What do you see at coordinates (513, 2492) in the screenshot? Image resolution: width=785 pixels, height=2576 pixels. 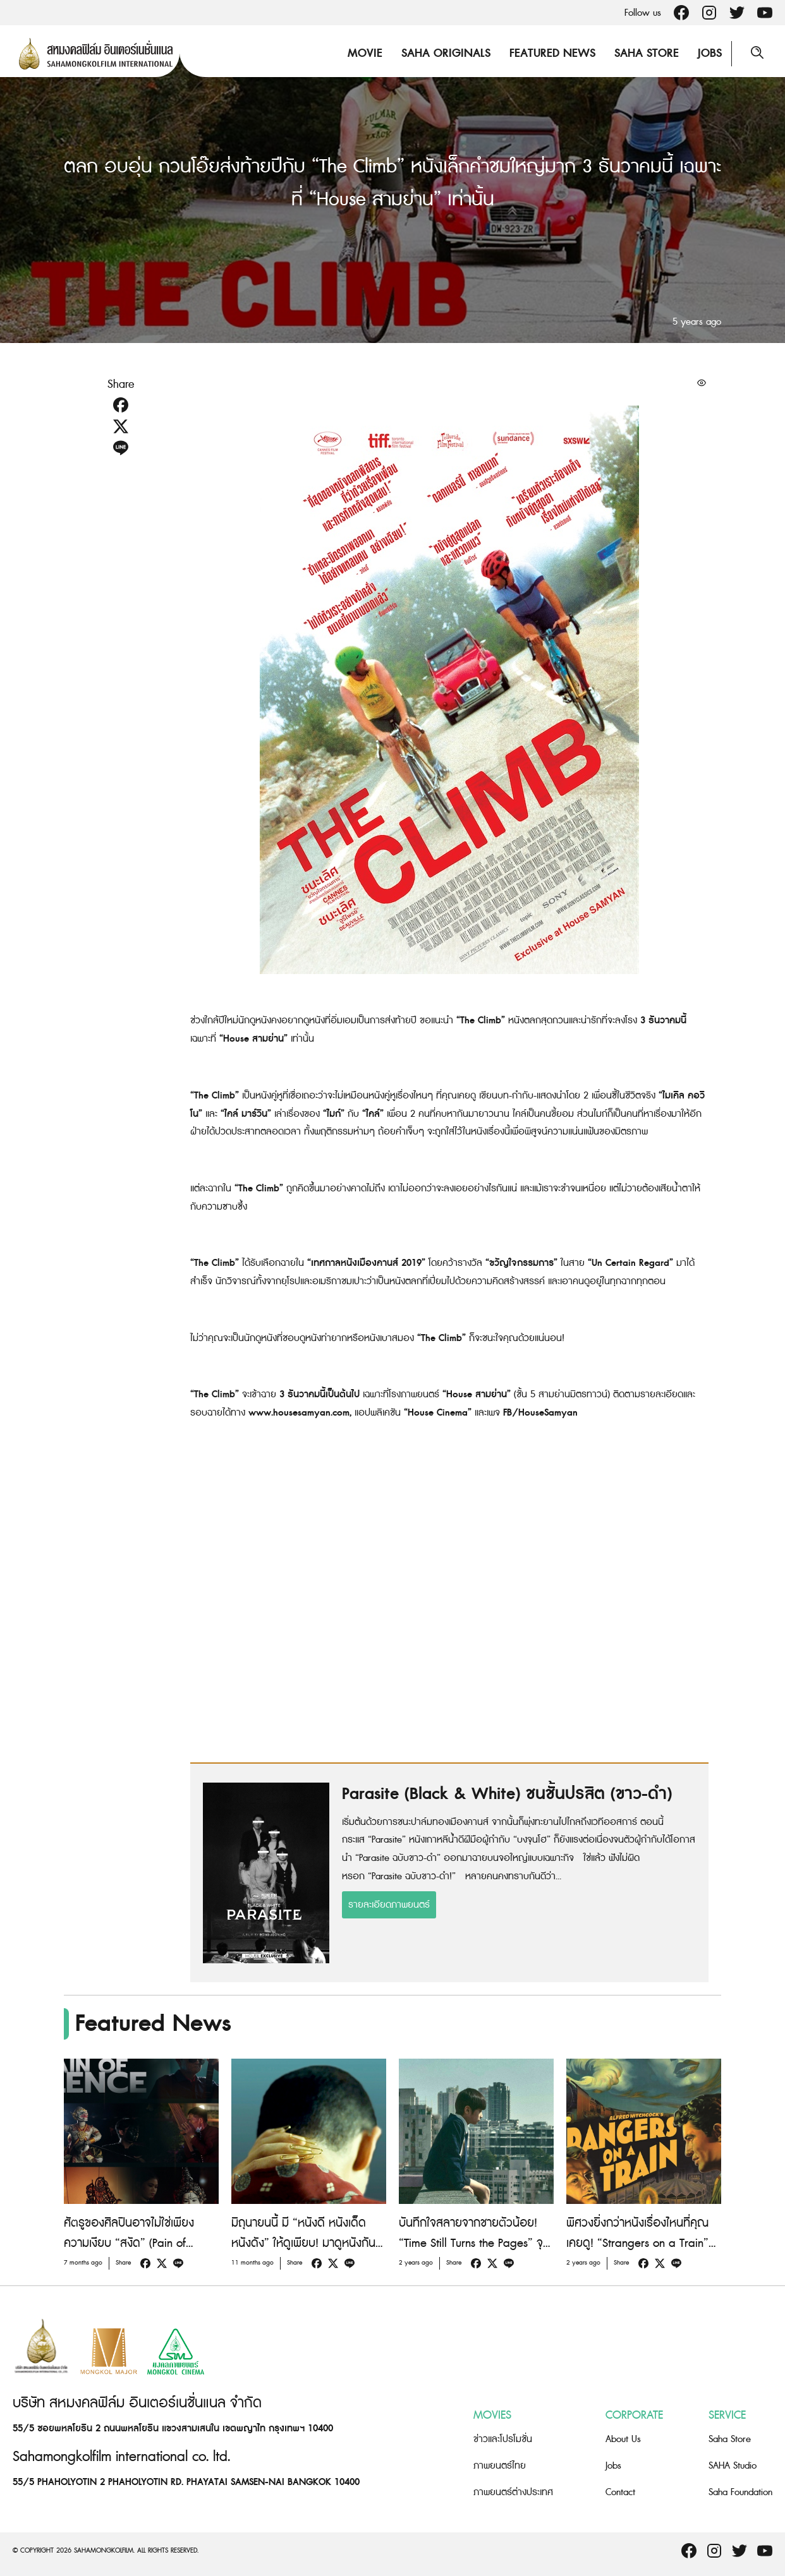 I see `ภาพยนตร์ต่างประเทศ` at bounding box center [513, 2492].